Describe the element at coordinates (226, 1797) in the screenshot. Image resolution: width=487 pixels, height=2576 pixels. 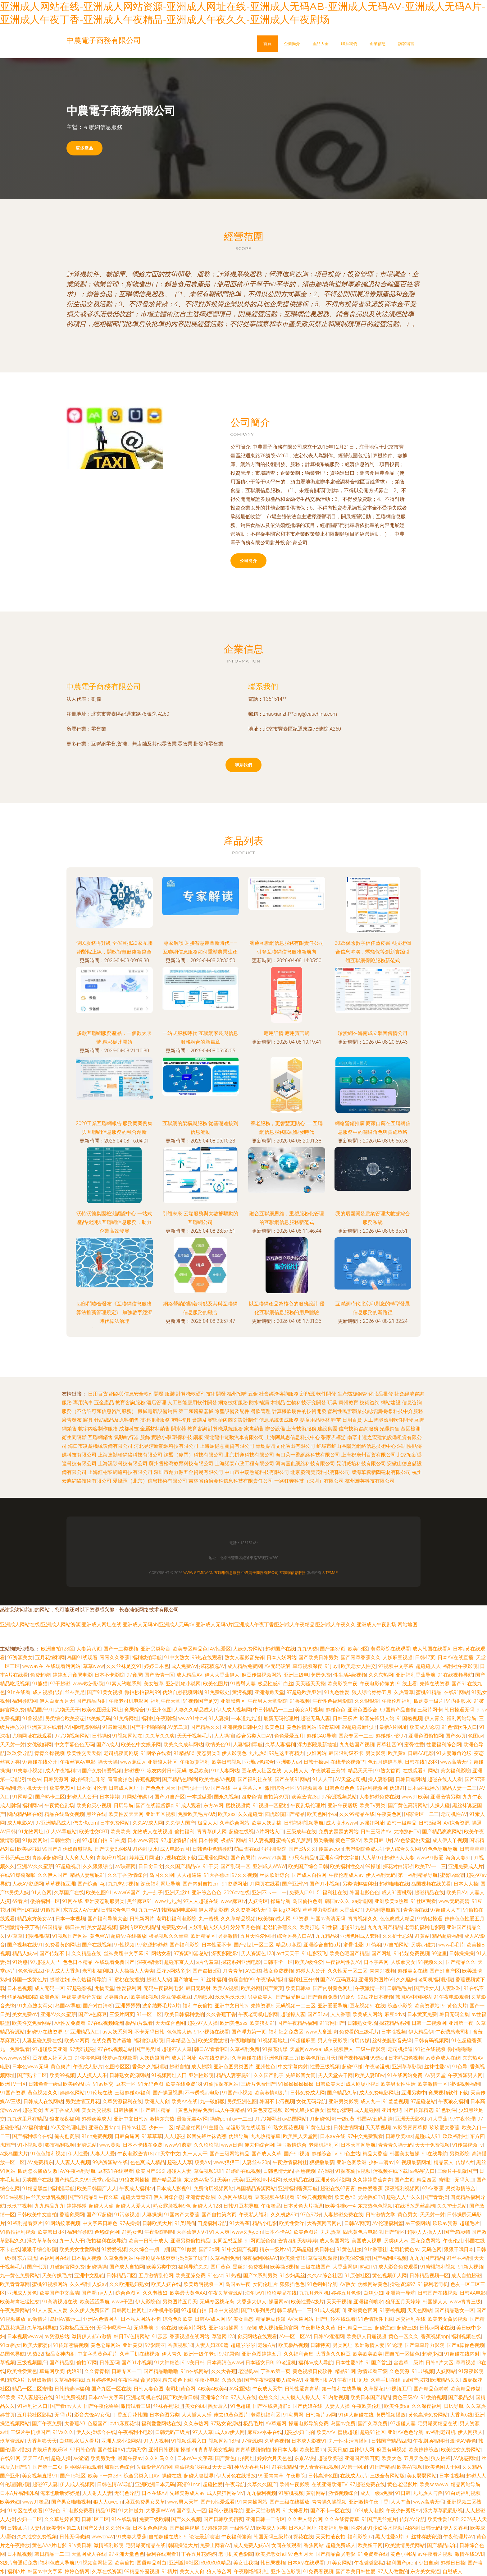
I see `国永久视频` at that location.